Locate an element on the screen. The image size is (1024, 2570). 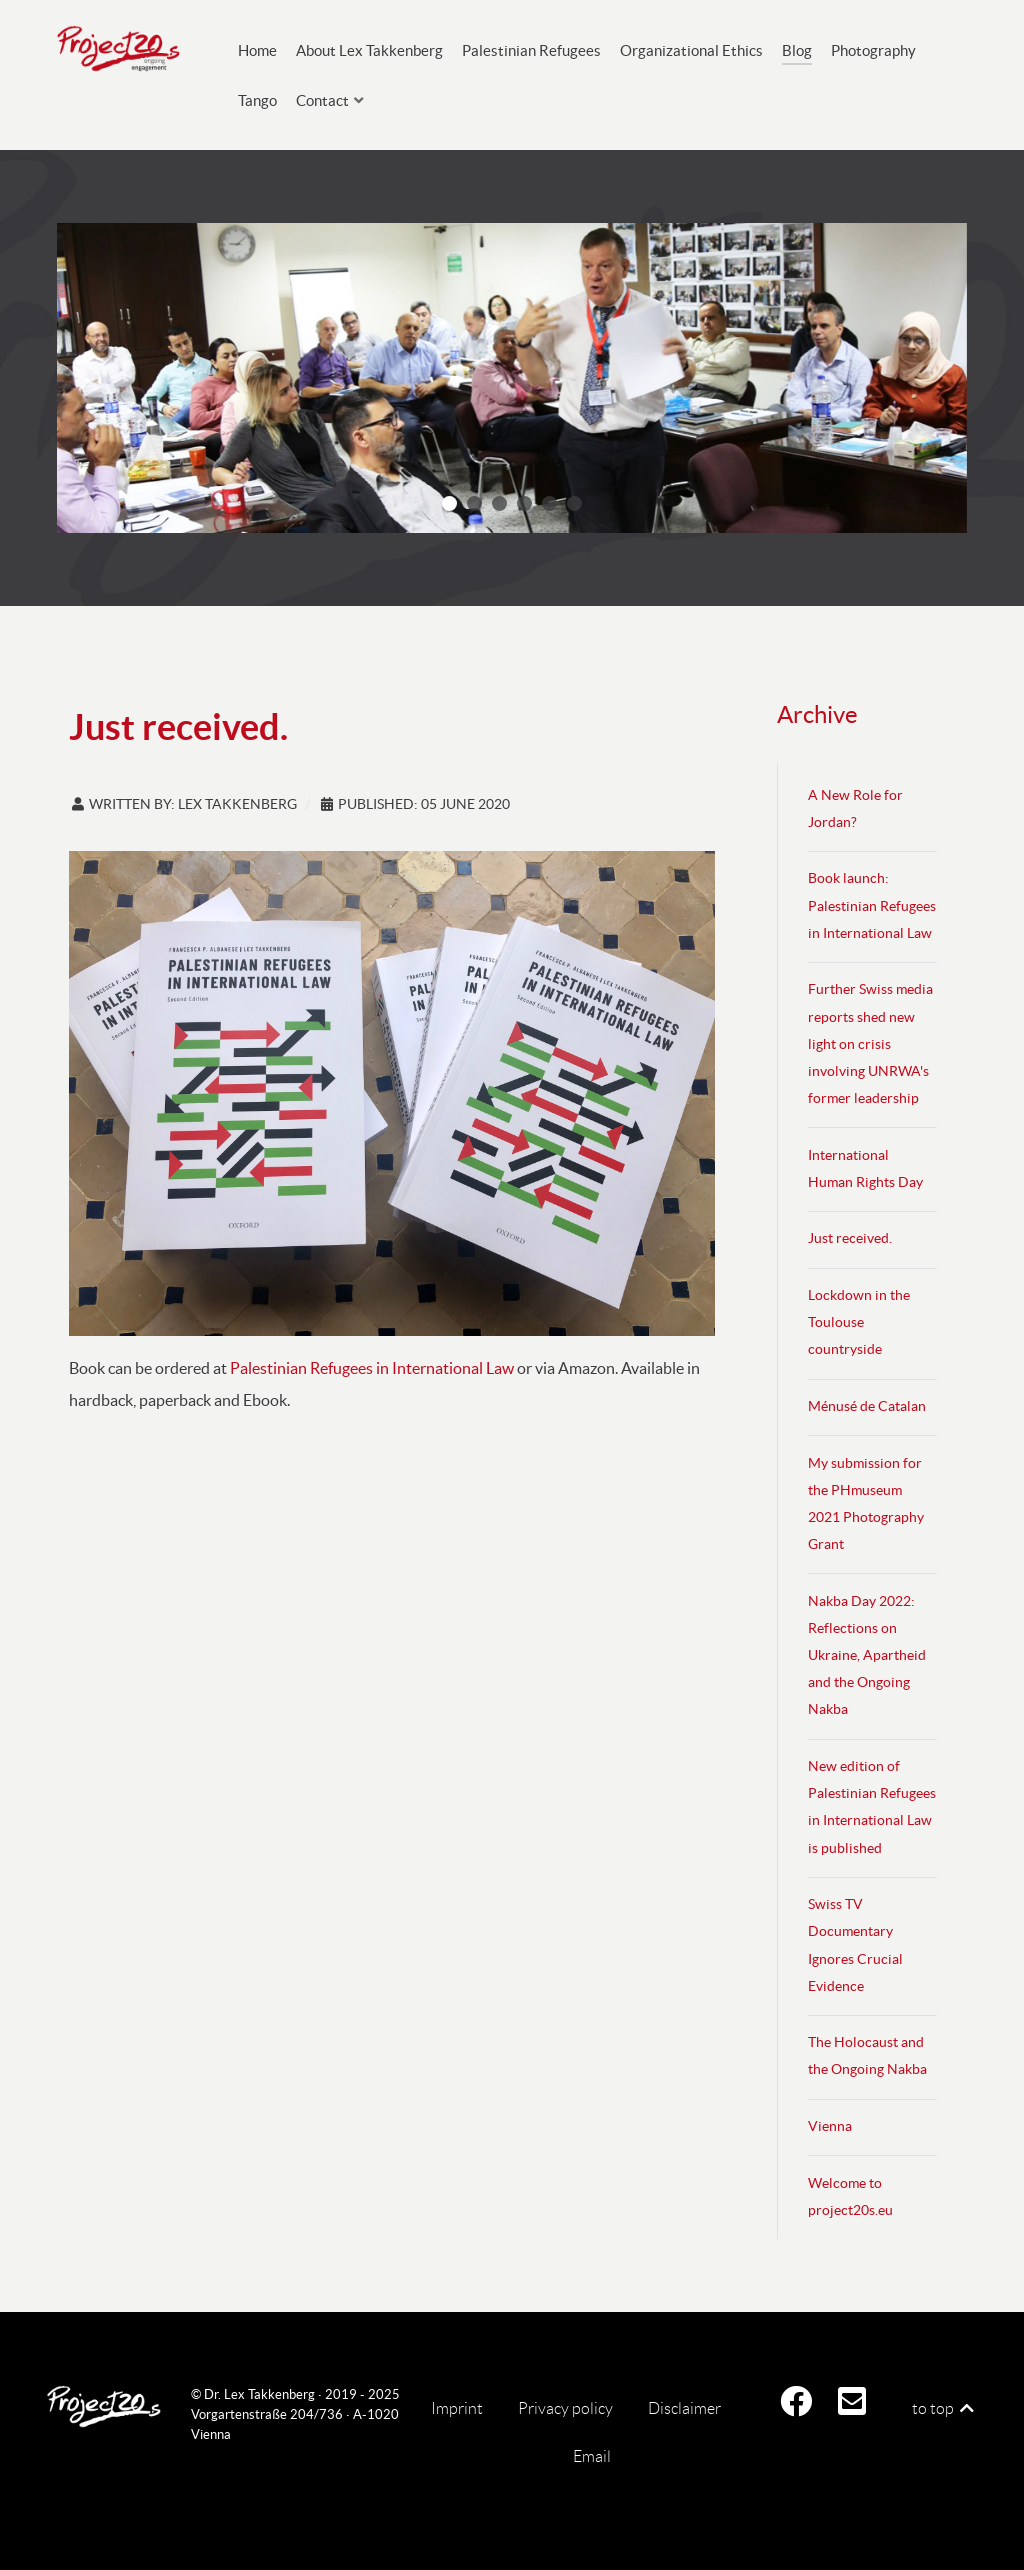
Palestinian Refugees in International Law is located at coordinates (372, 1368).